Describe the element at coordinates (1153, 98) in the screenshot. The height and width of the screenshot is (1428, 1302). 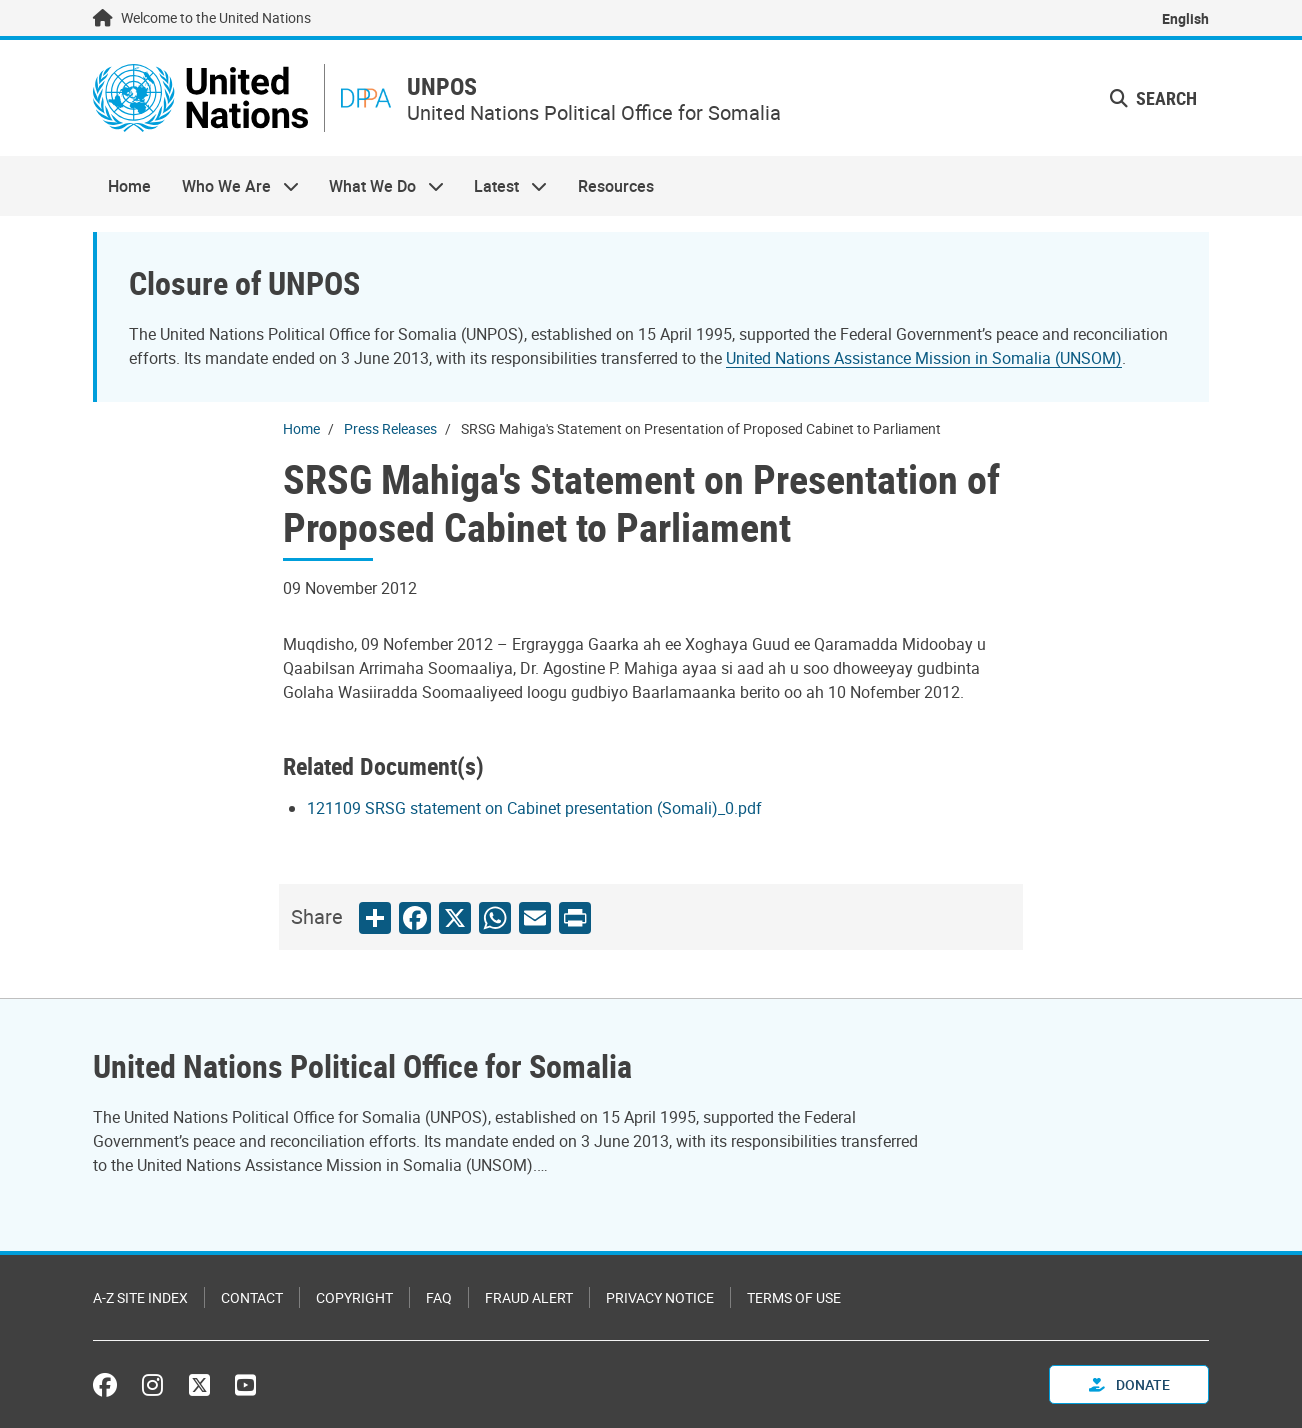
I see `Search [button]` at that location.